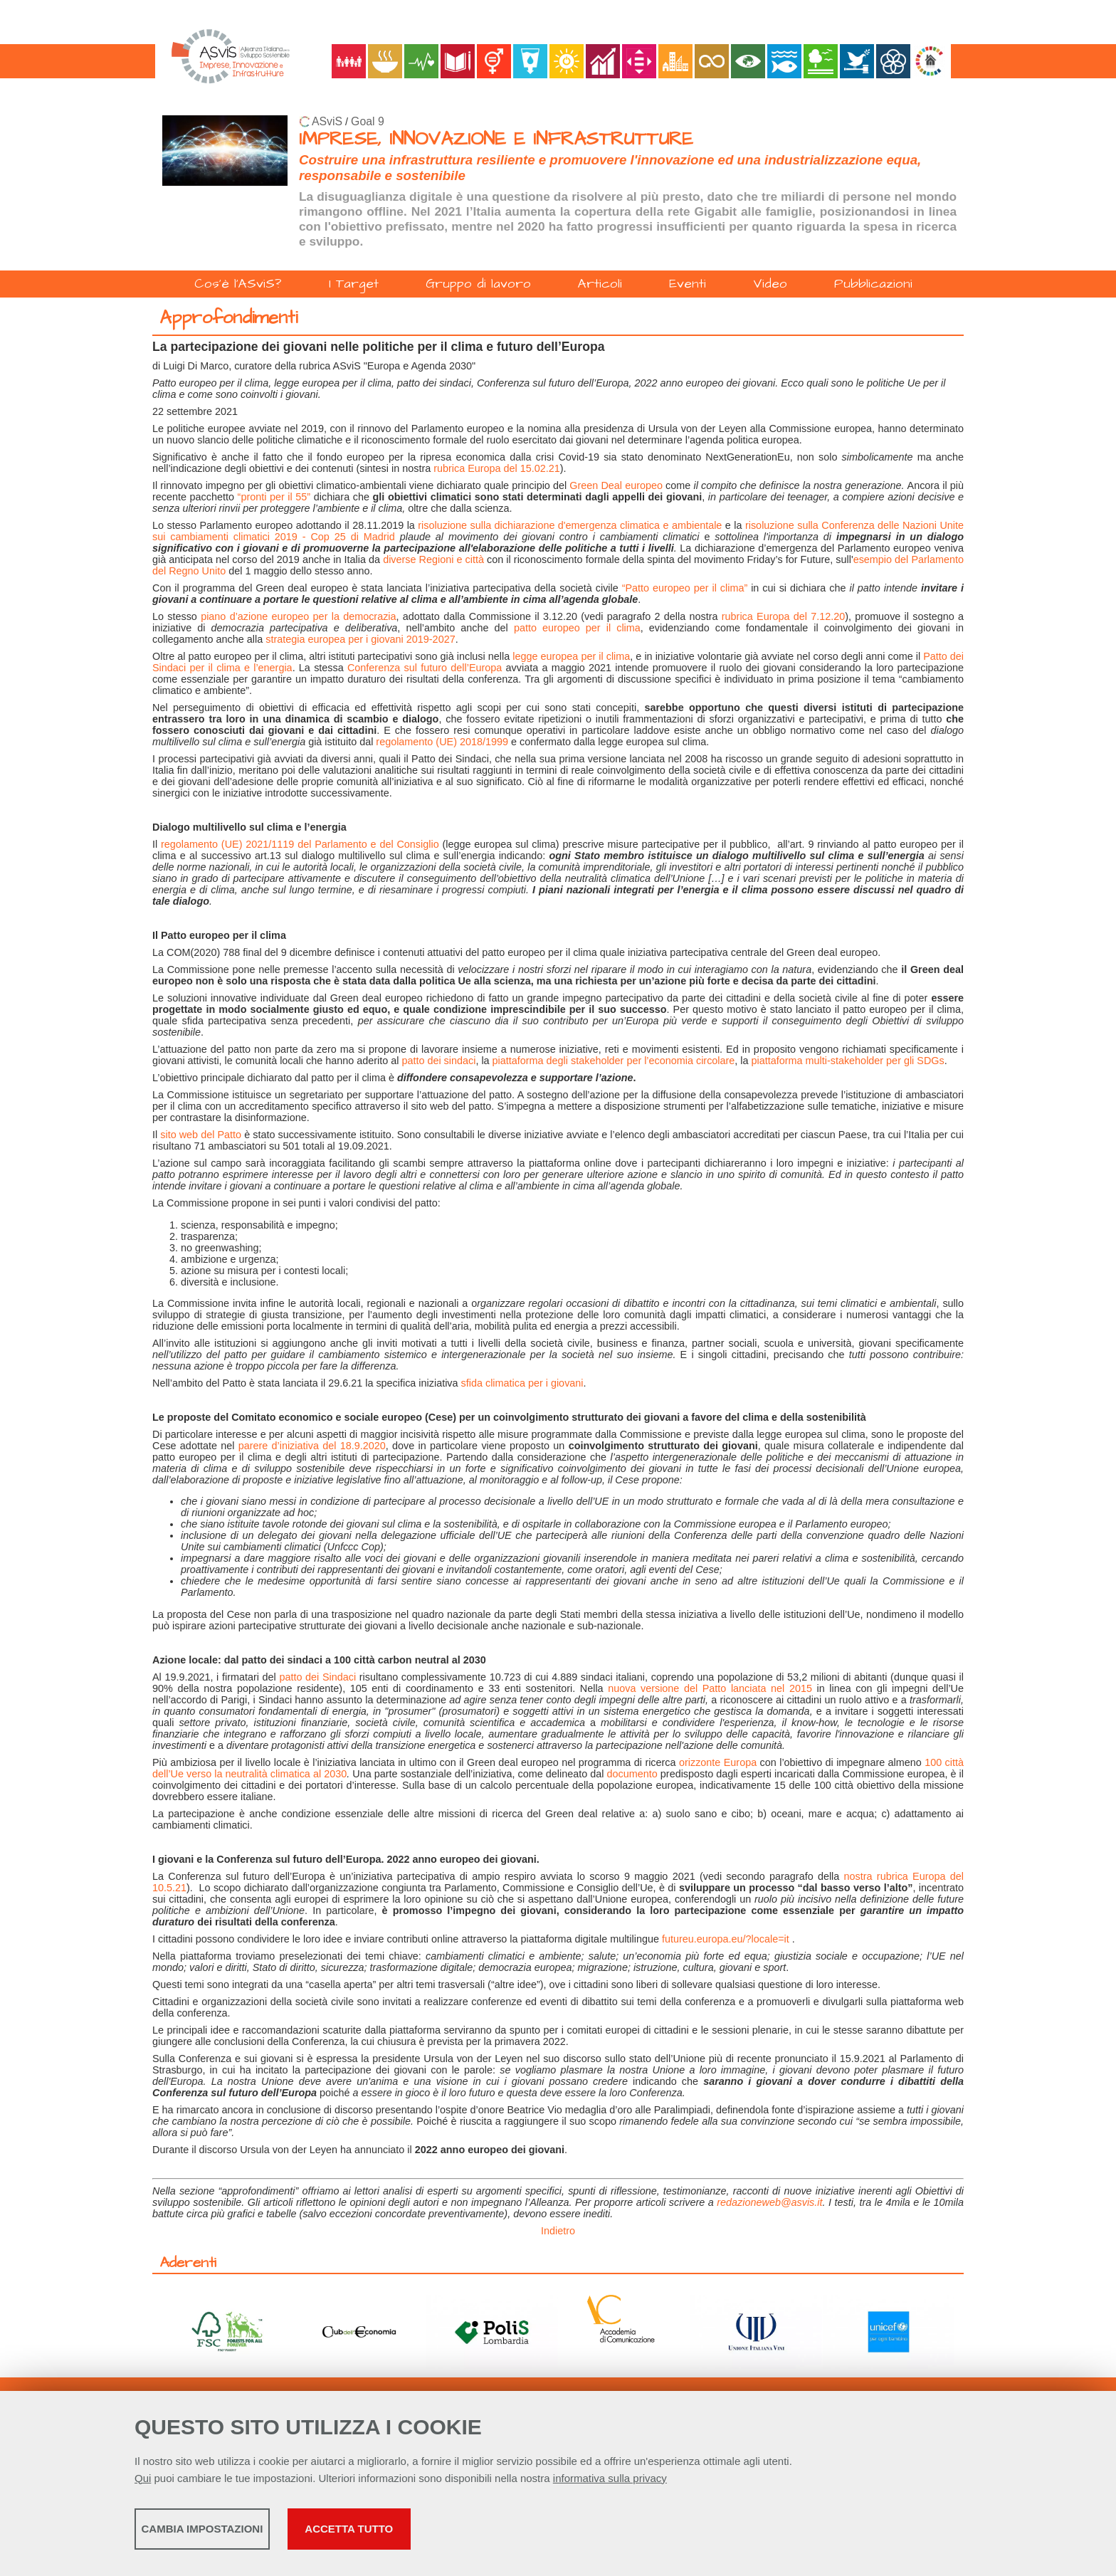 The image size is (1116, 2576). I want to click on Accetta tutto, so click(503, 2534).